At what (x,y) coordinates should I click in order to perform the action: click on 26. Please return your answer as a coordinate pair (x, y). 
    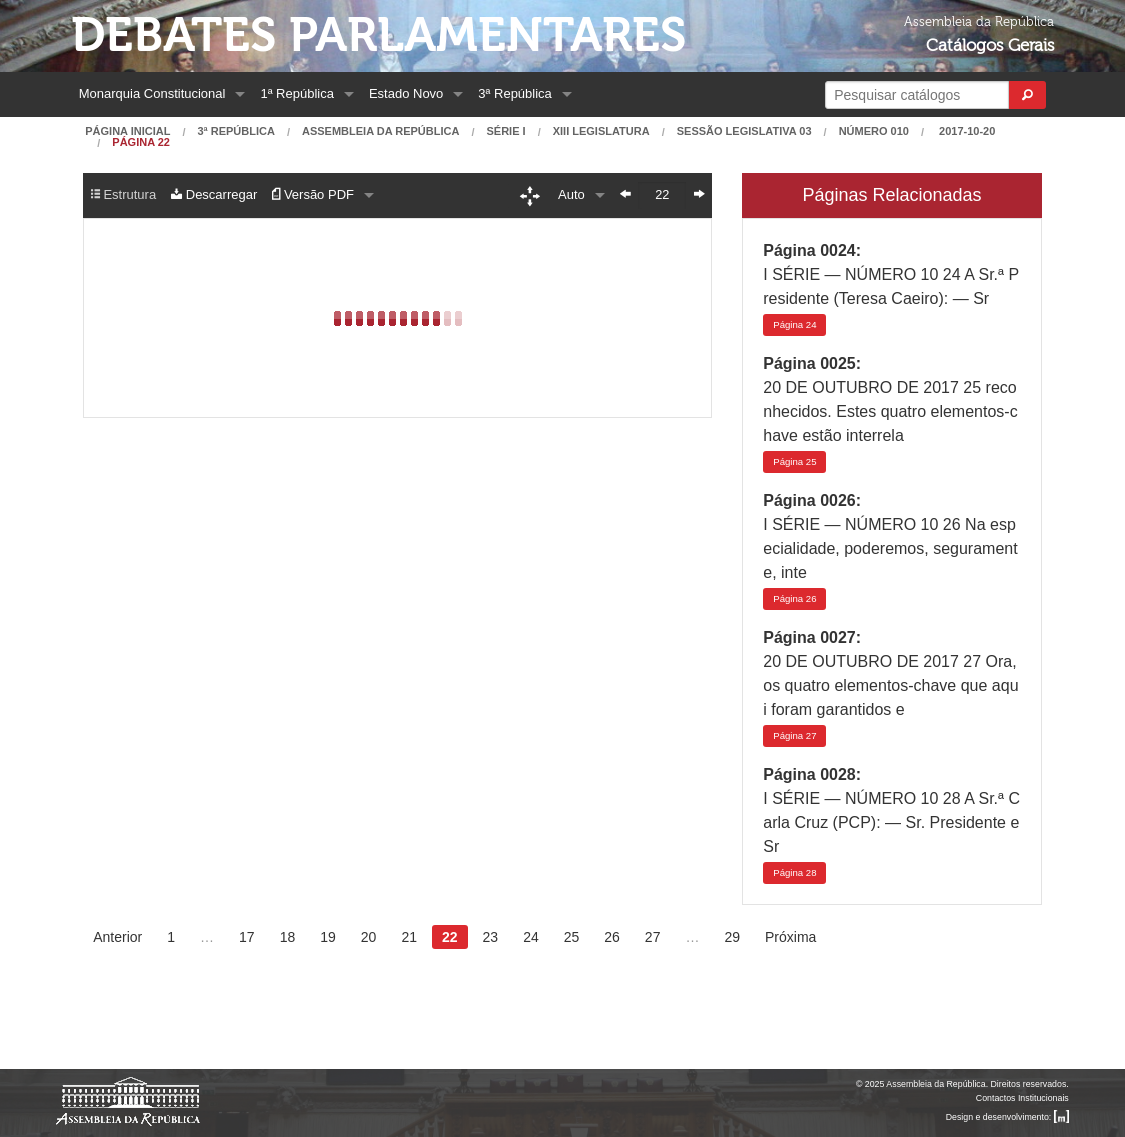
    Looking at the image, I should click on (794, 598).